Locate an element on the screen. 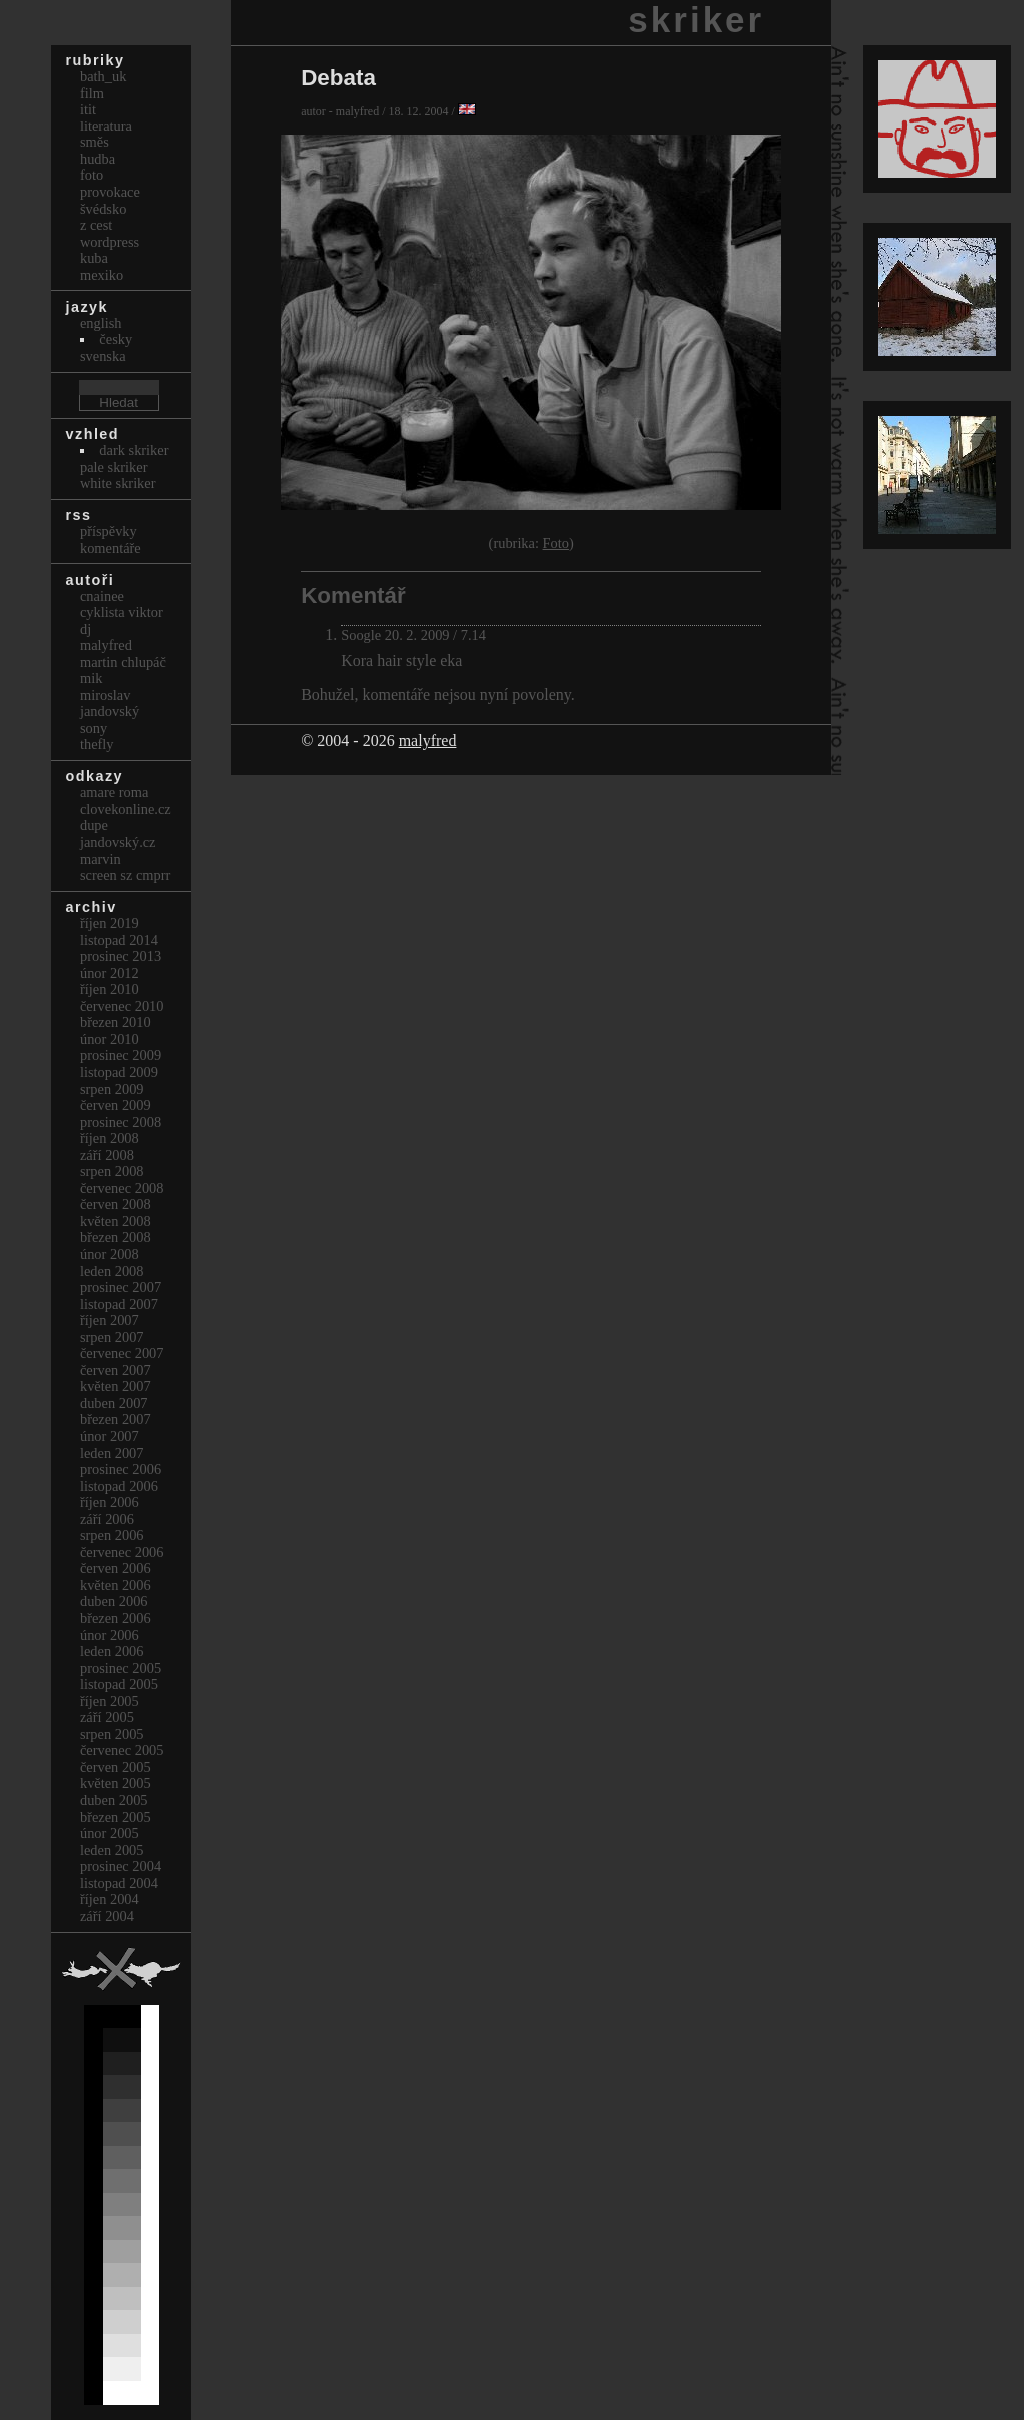 The width and height of the screenshot is (1024, 2420). Debata is located at coordinates (338, 77).